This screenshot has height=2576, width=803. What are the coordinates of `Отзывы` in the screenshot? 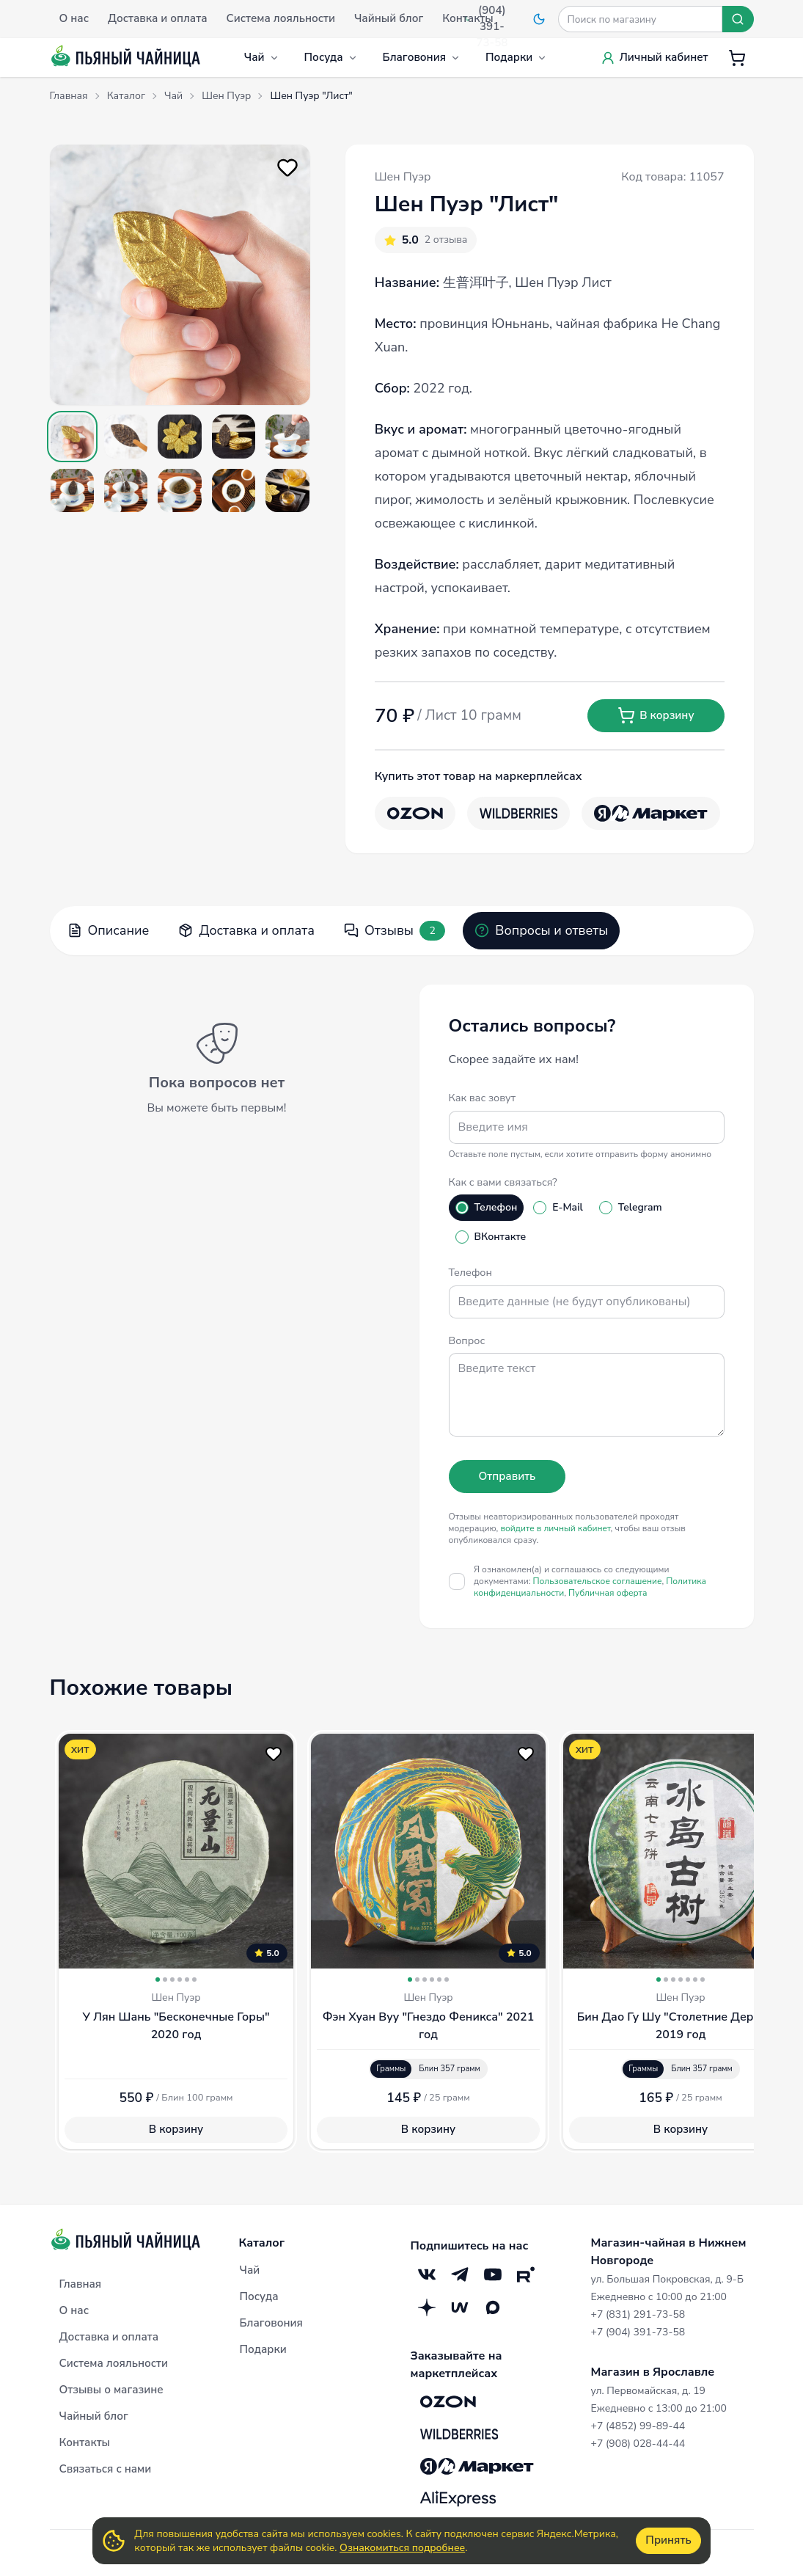 It's located at (394, 931).